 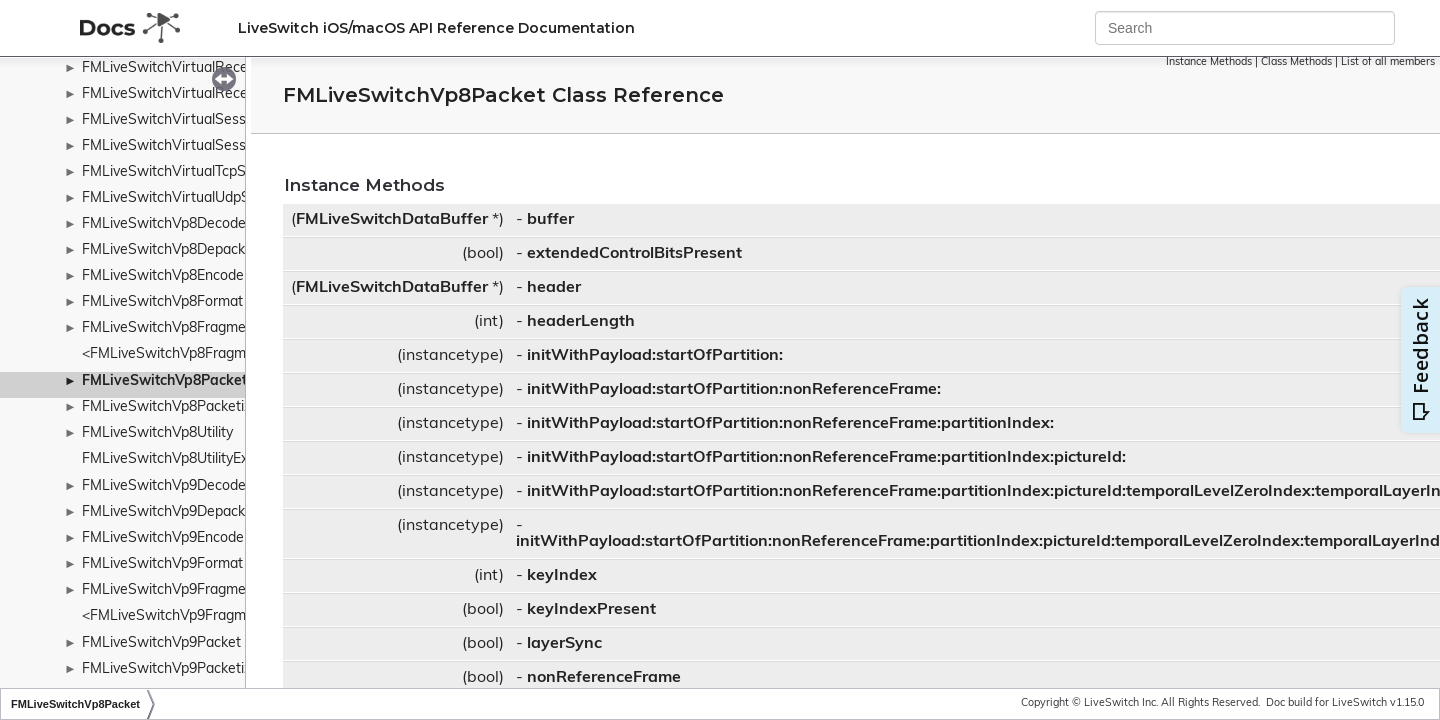 What do you see at coordinates (604, 678) in the screenshot?
I see `nonReferenceFrame` at bounding box center [604, 678].